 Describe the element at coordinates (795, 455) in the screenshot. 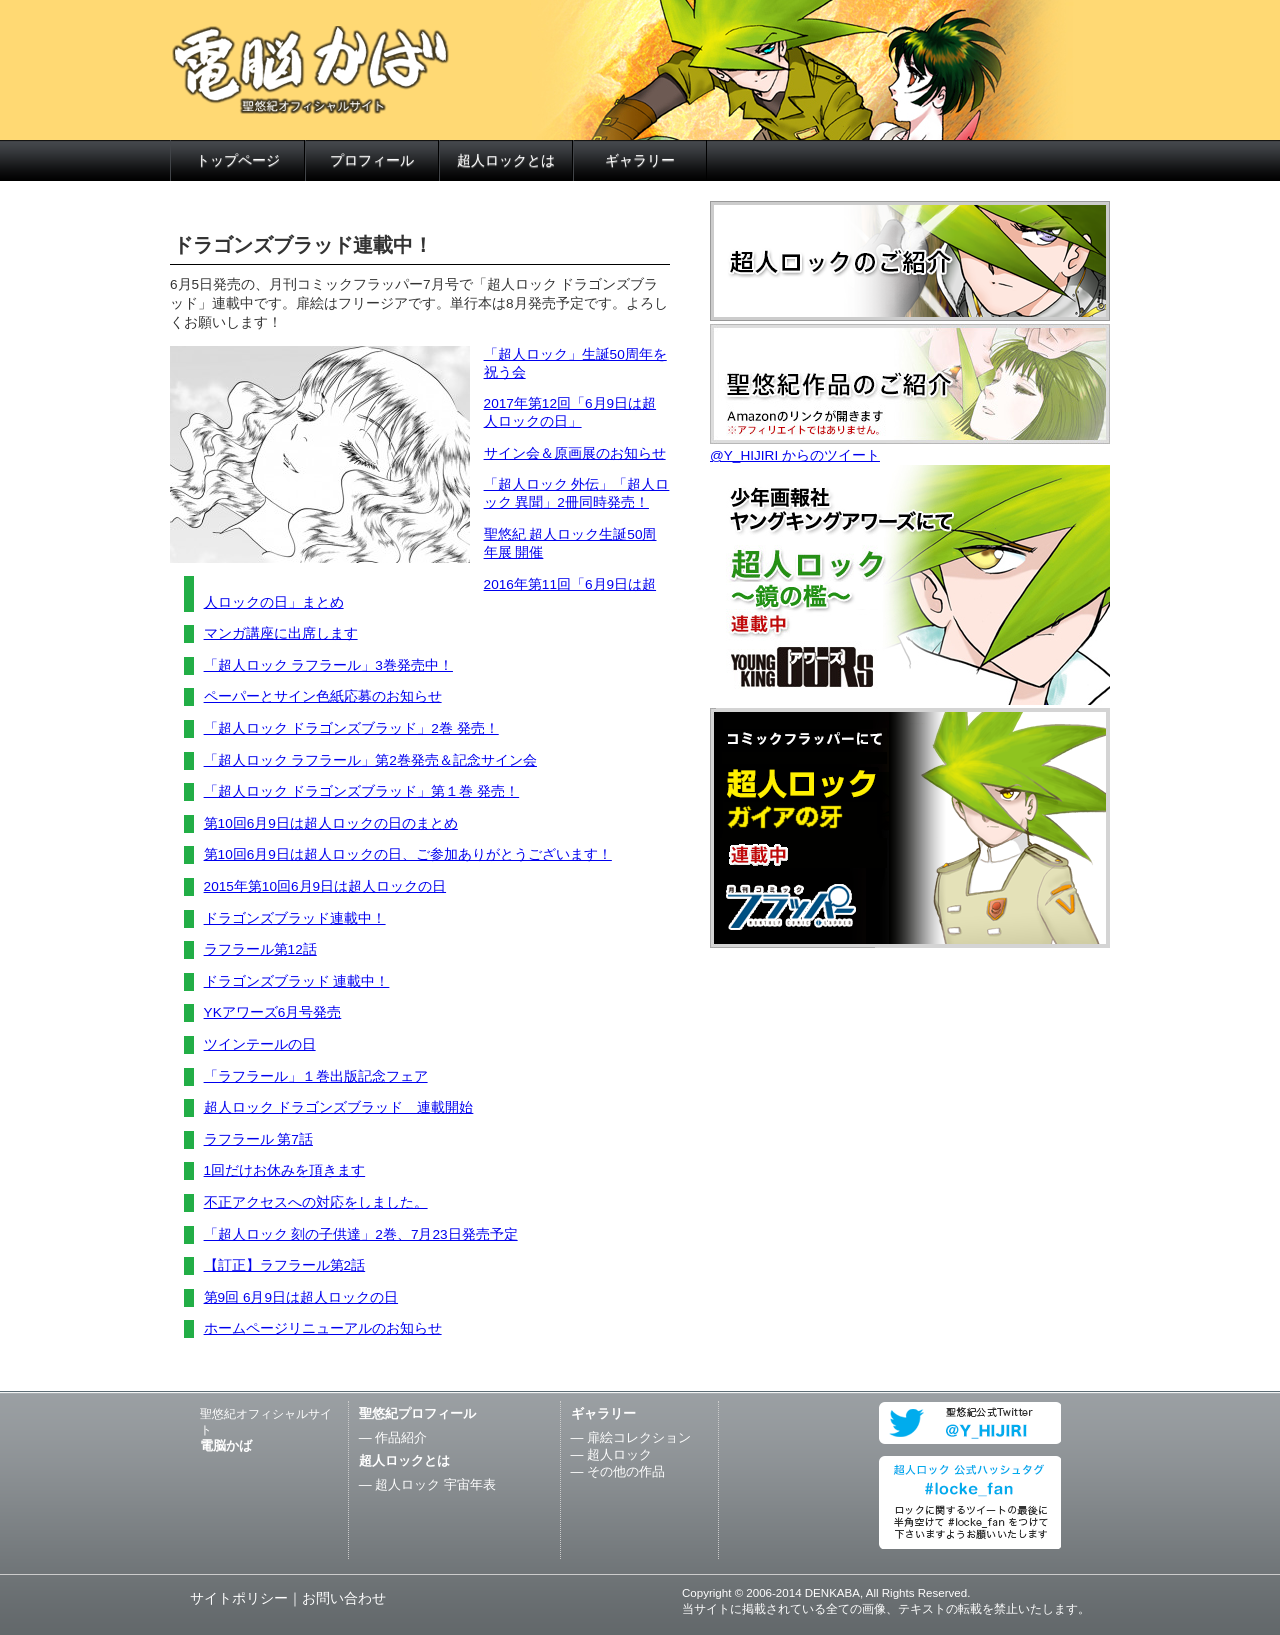

I see `@Y_HIJIRI からのツイート` at that location.